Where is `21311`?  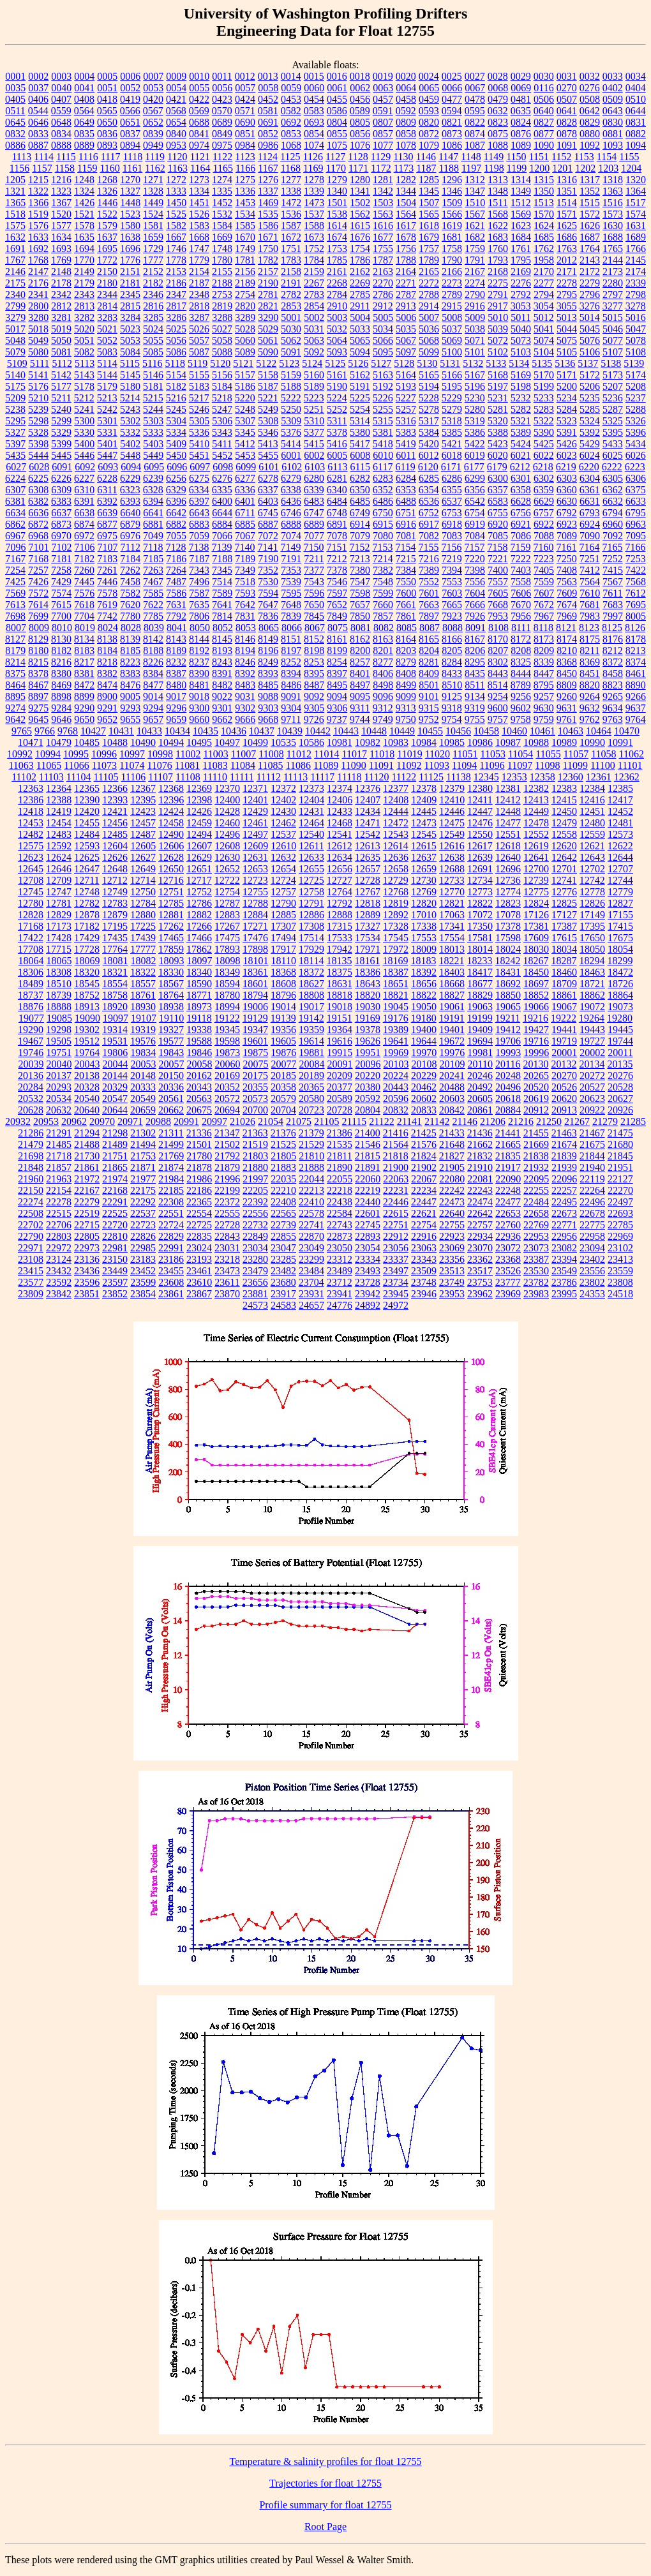
21311 is located at coordinates (170, 1133).